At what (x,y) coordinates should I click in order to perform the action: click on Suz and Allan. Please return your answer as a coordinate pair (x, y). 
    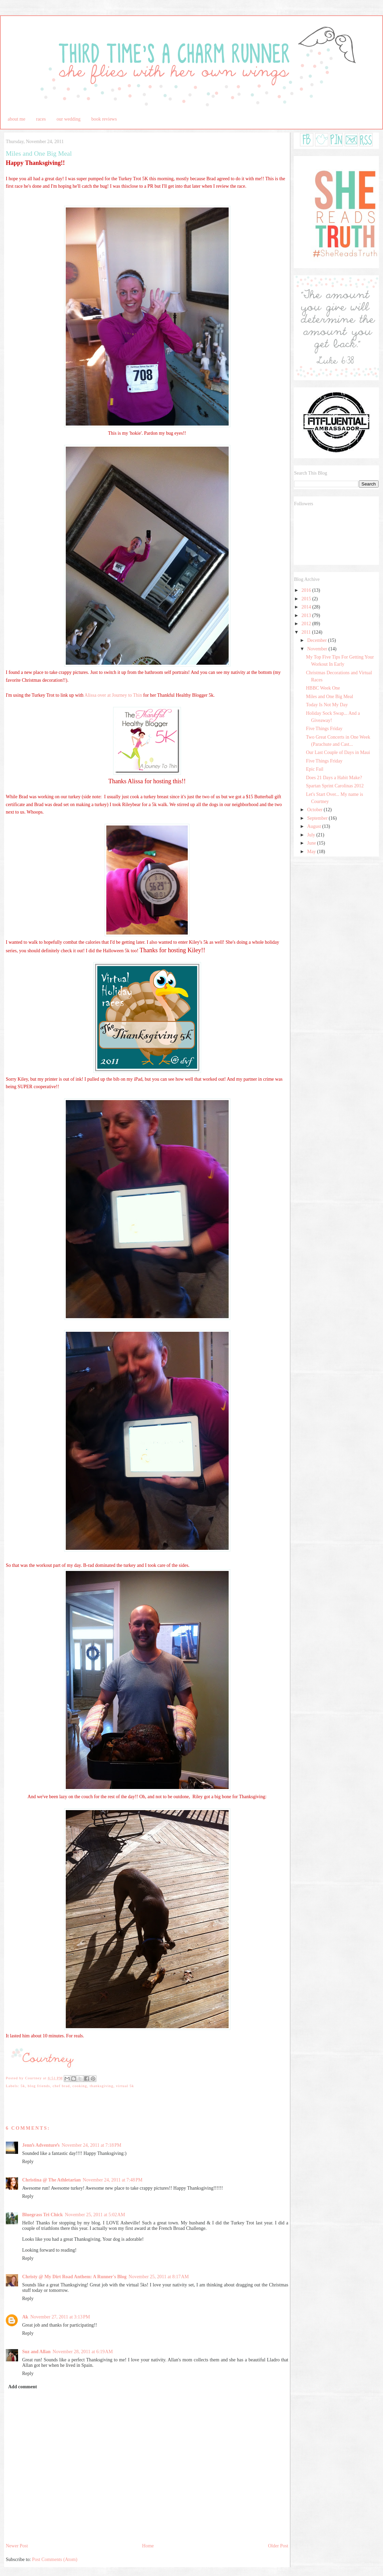
    Looking at the image, I should click on (36, 2351).